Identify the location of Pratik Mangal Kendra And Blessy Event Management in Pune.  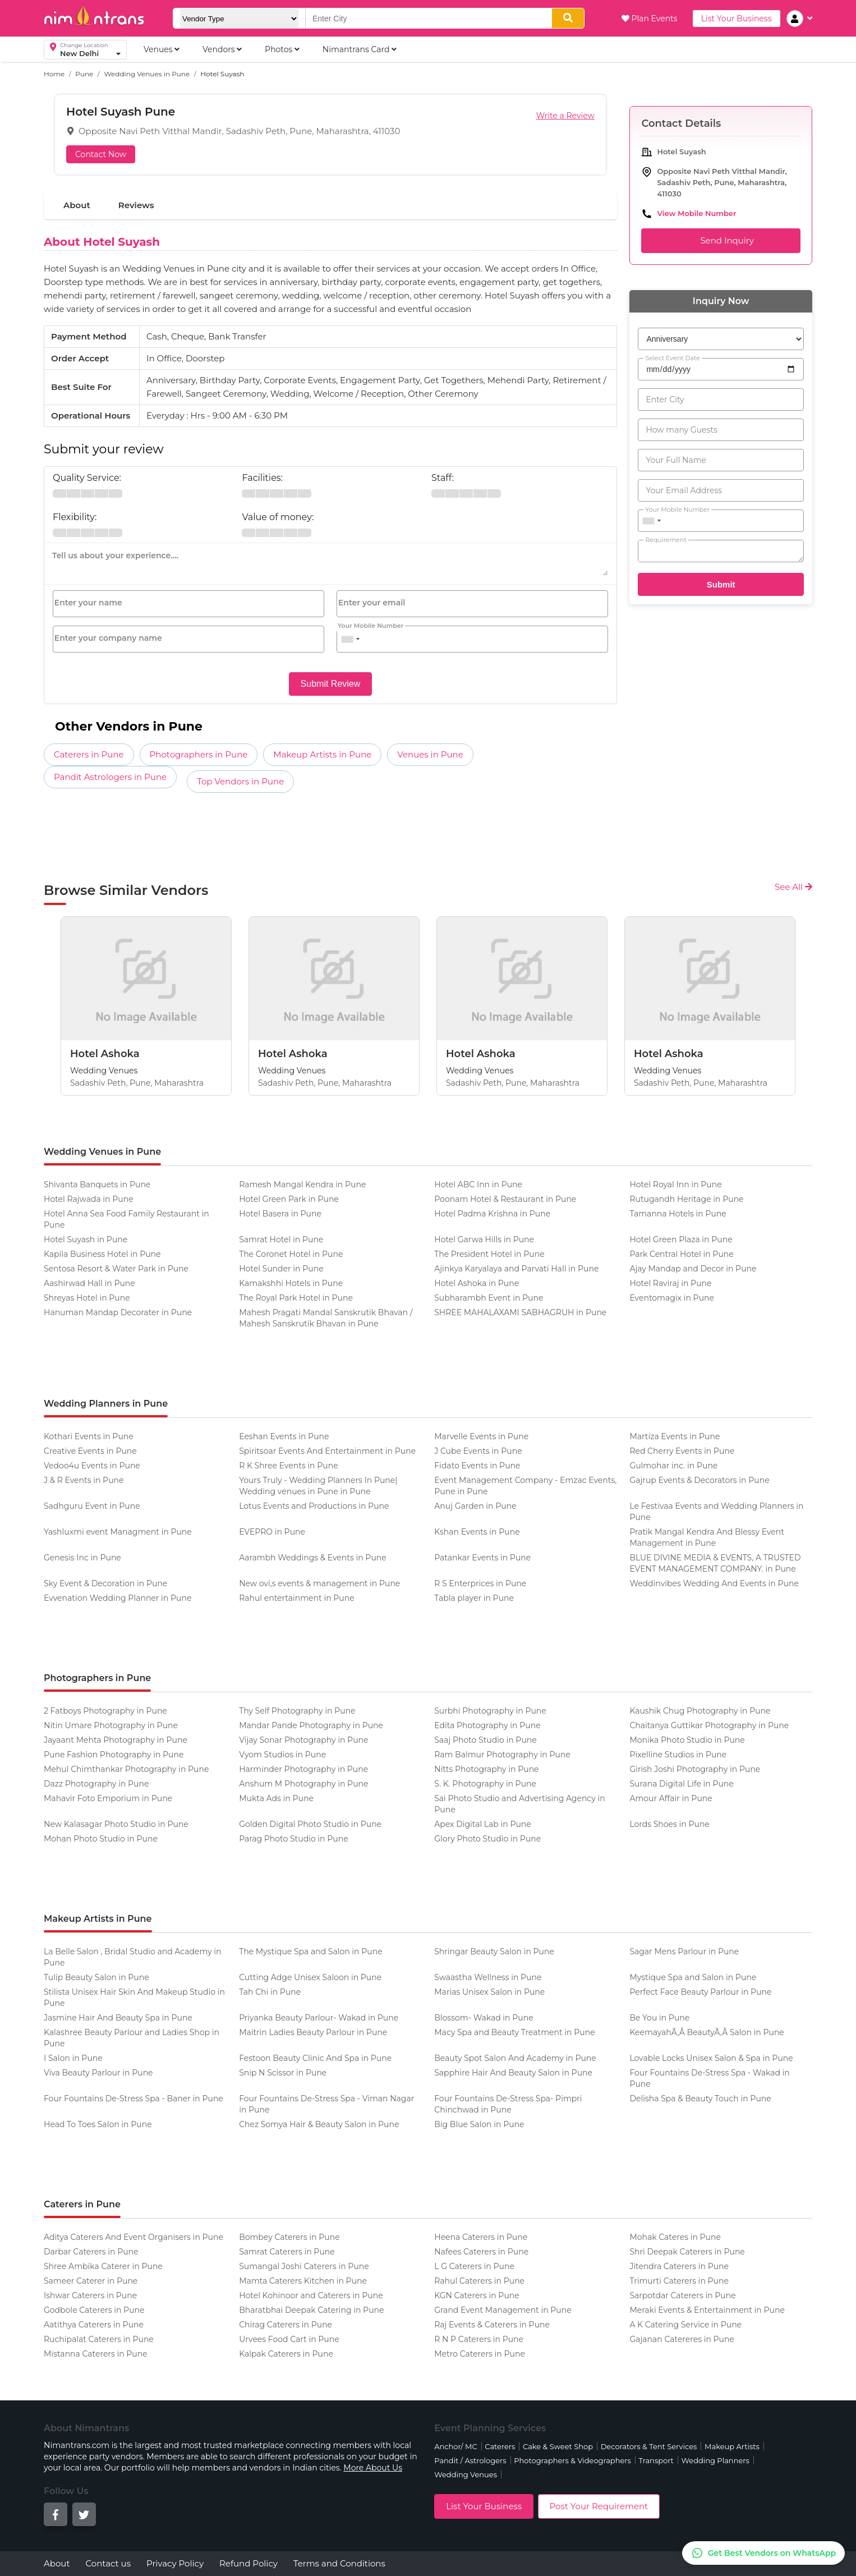
(706, 1537).